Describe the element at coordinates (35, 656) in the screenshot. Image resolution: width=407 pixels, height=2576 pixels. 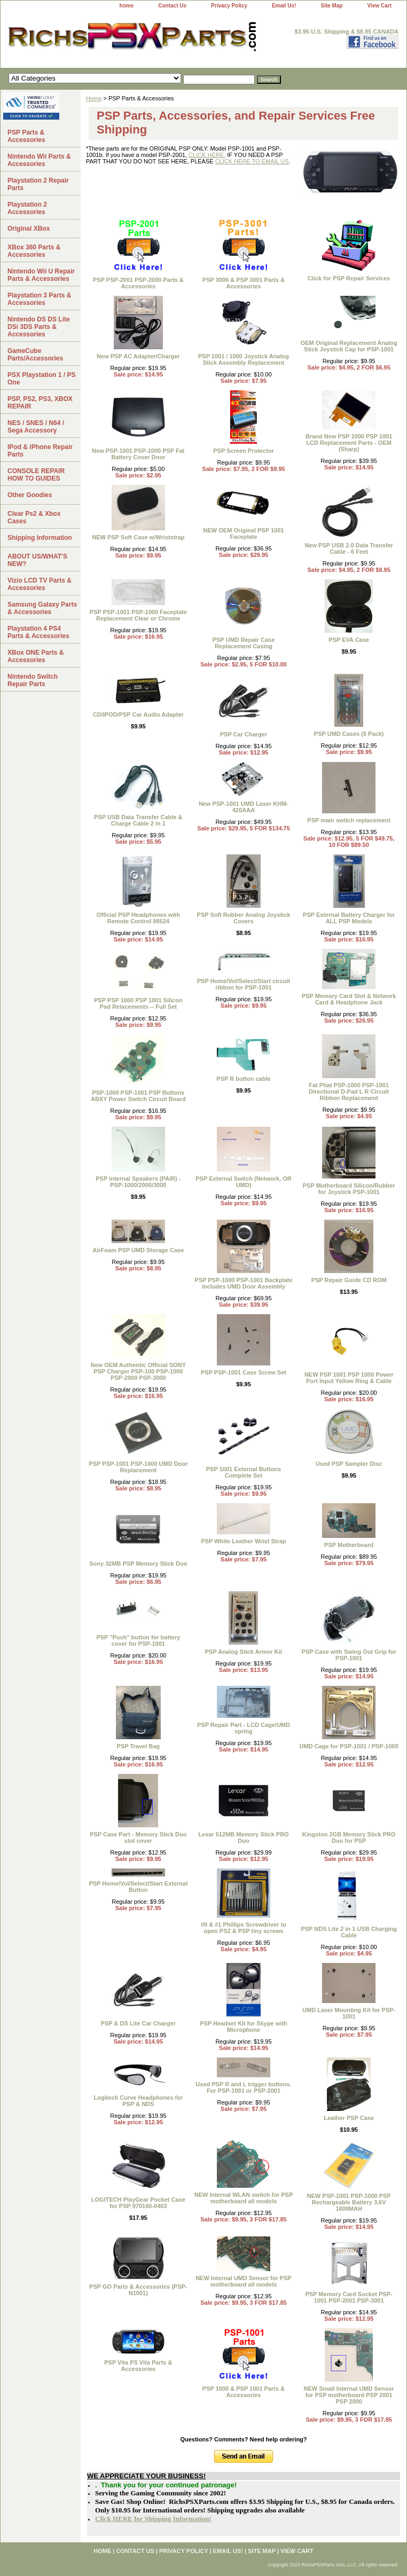
I see `XBox ONE Parts & Accessories` at that location.